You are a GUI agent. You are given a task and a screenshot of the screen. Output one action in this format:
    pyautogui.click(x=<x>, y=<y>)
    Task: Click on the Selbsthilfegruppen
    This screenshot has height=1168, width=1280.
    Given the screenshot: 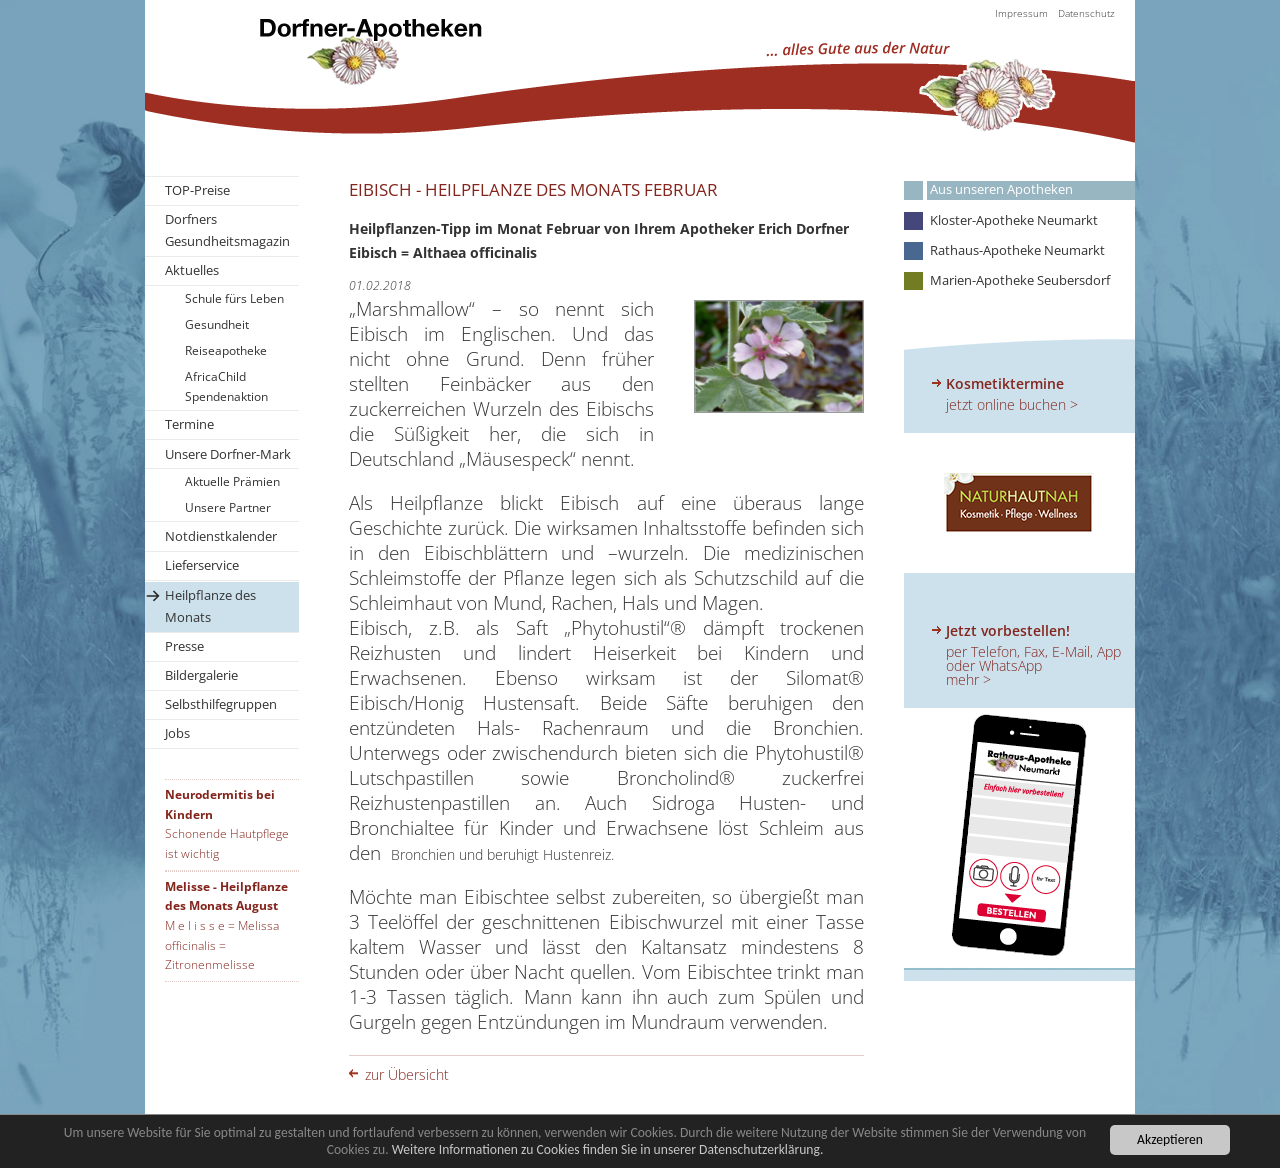 What is the action you would take?
    pyautogui.click(x=221, y=704)
    